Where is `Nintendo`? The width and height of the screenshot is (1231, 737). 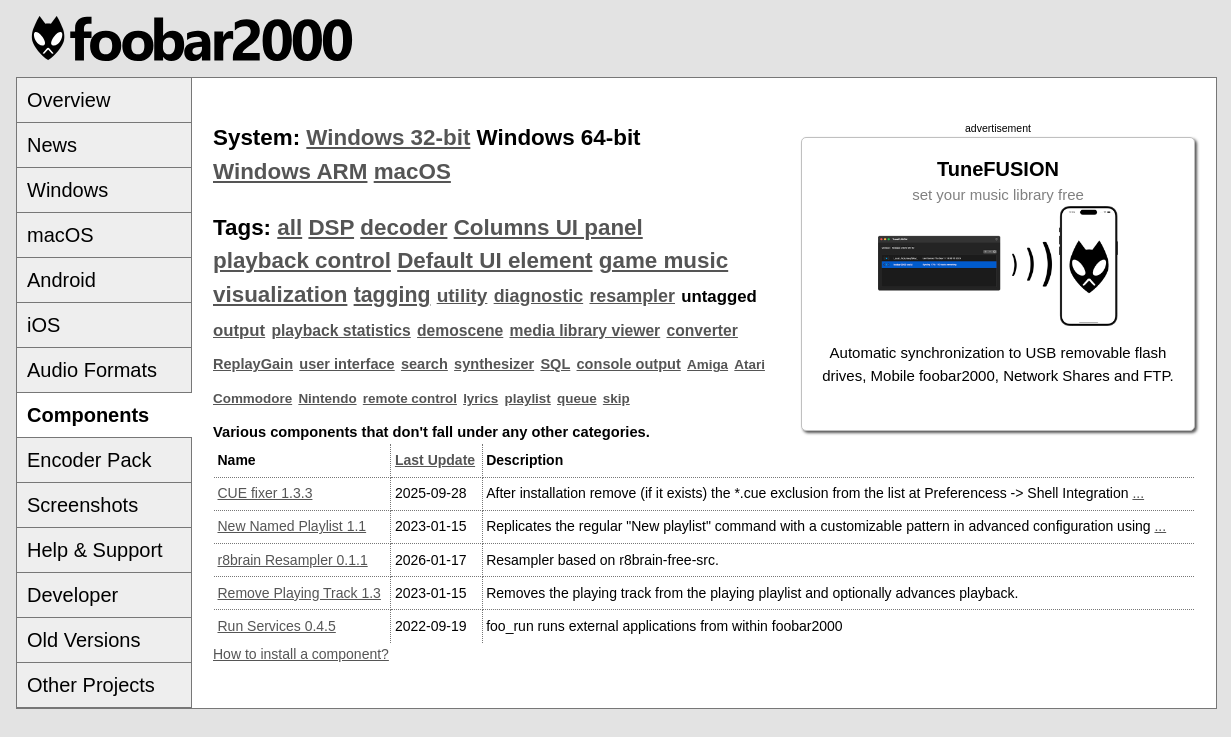 Nintendo is located at coordinates (327, 398).